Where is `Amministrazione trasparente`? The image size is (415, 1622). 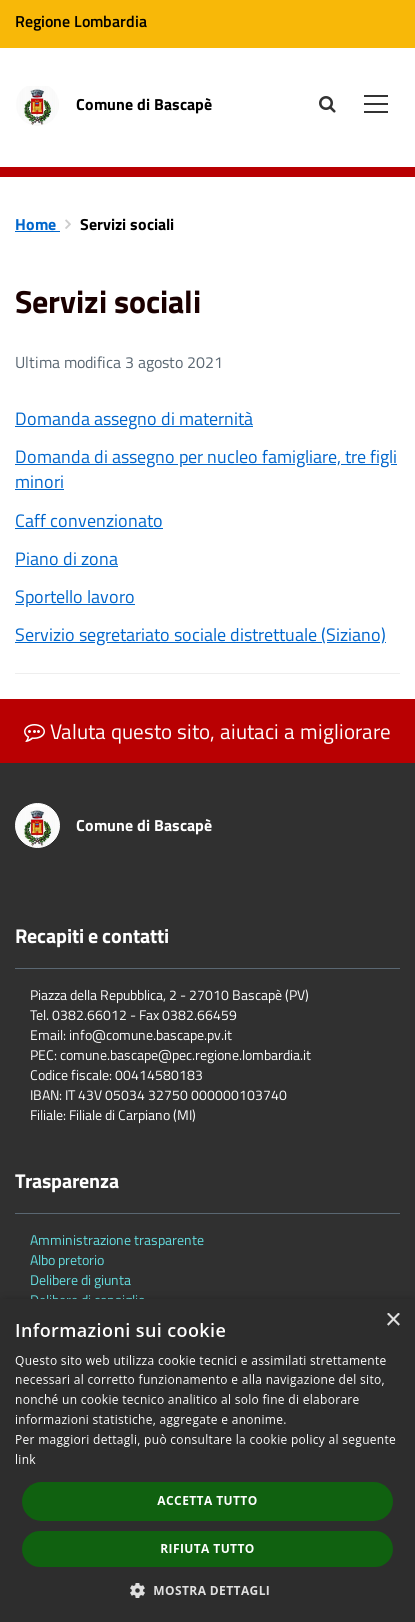
Amministrazione trasparente is located at coordinates (117, 1239).